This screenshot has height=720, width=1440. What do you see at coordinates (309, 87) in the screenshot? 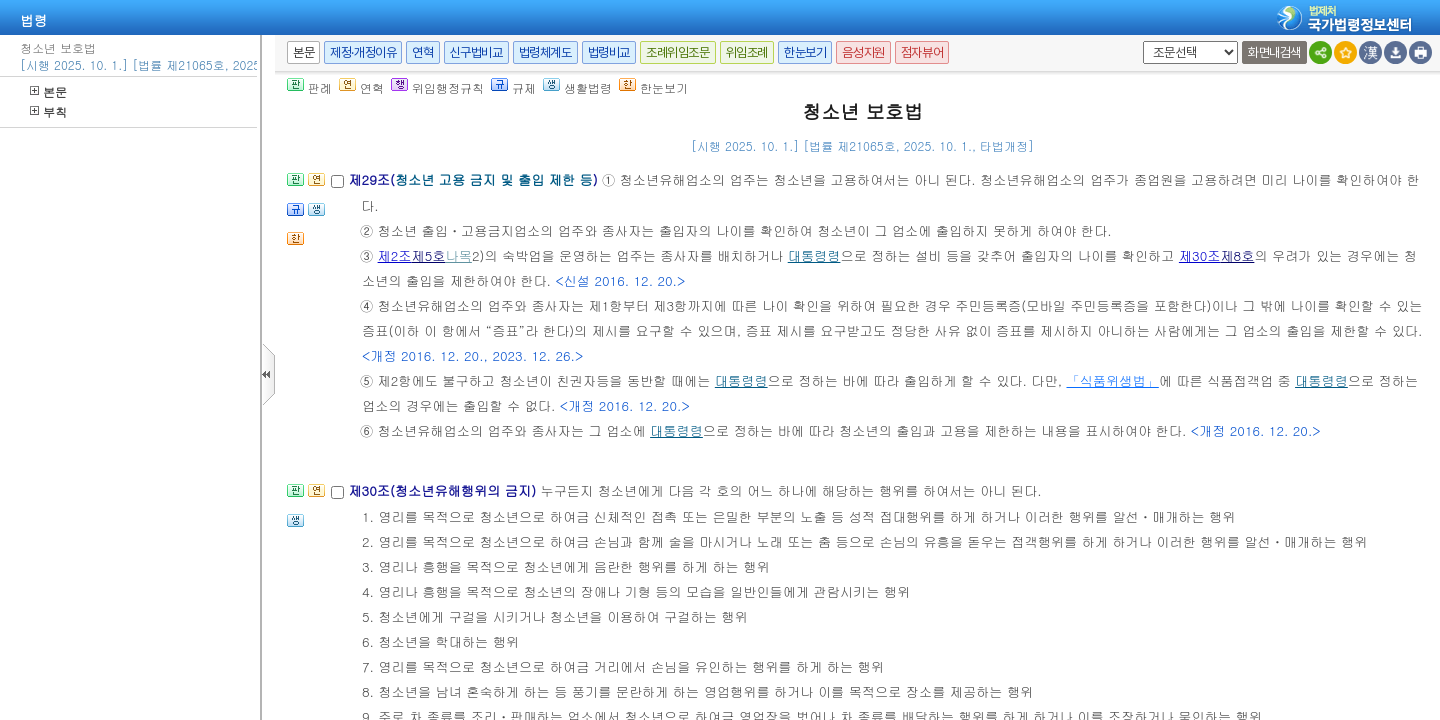
I see `판례` at bounding box center [309, 87].